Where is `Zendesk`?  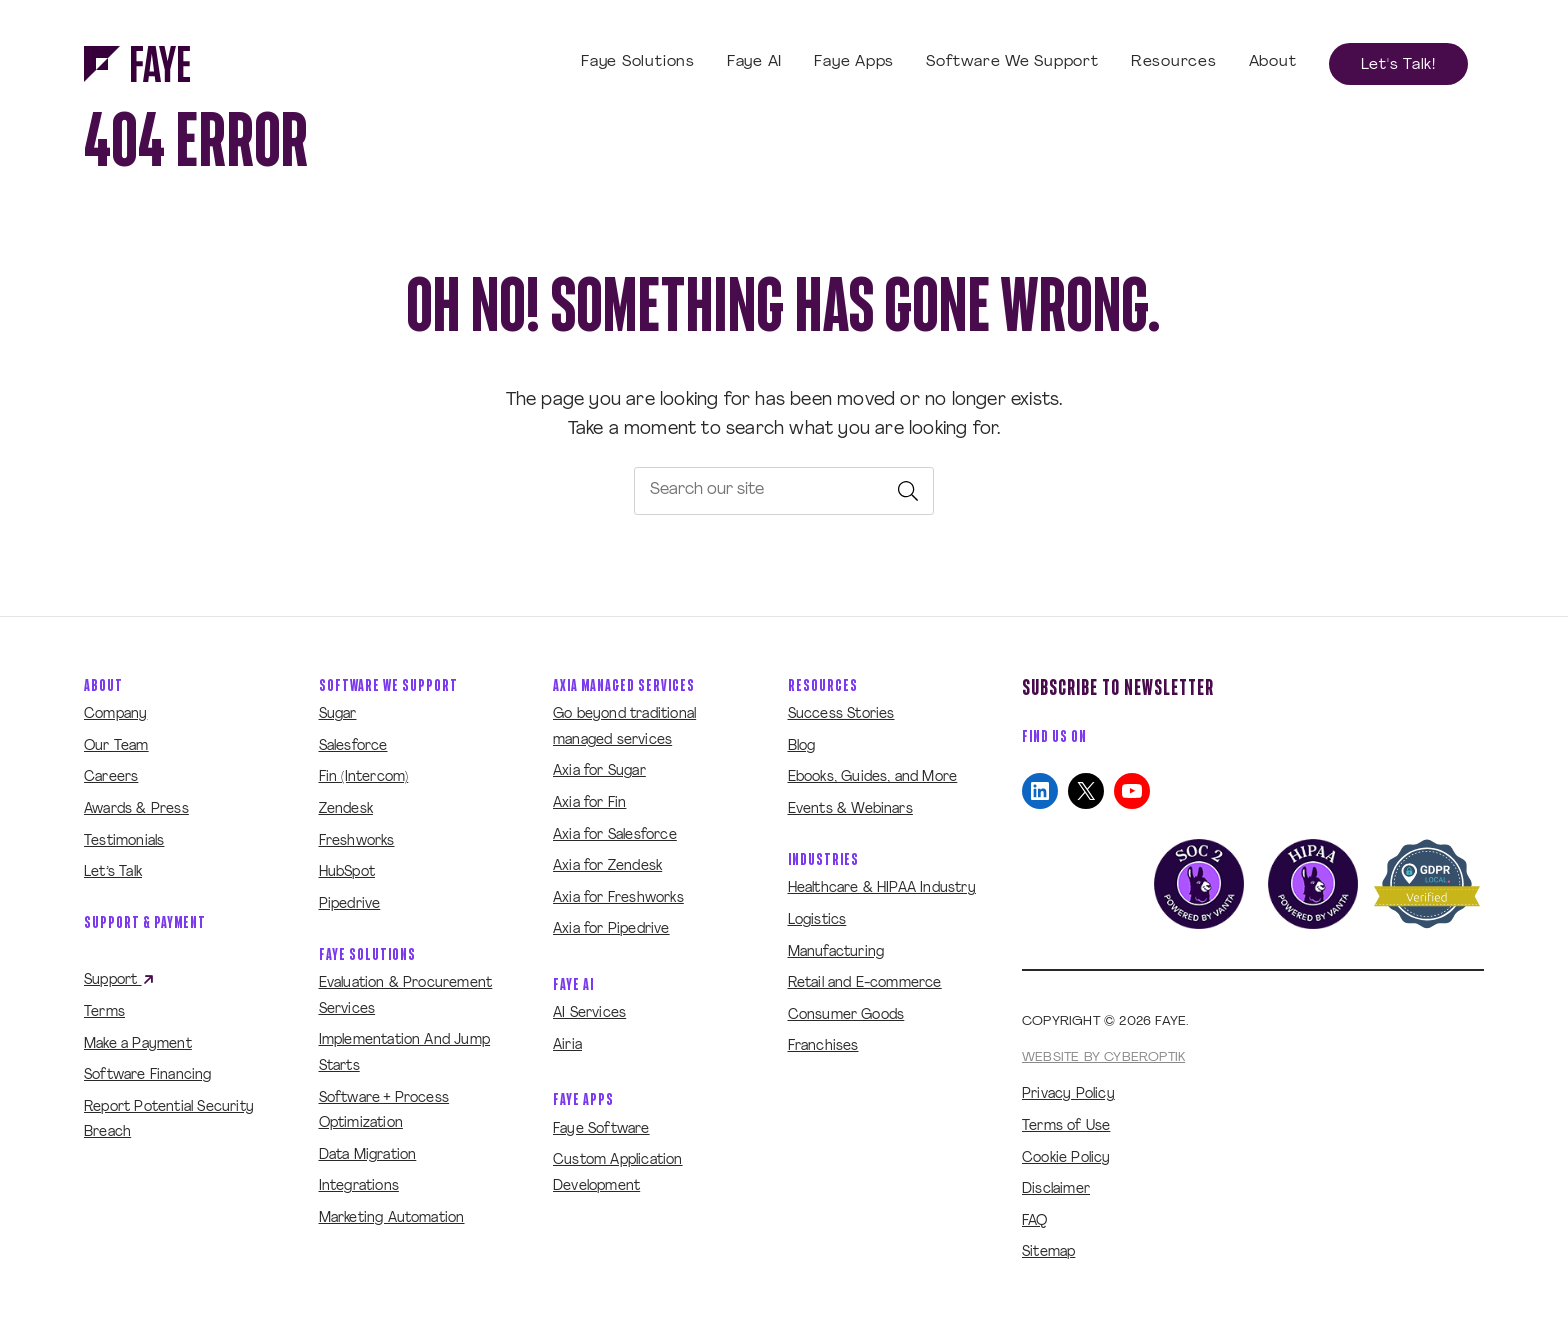
Zendesk is located at coordinates (346, 809).